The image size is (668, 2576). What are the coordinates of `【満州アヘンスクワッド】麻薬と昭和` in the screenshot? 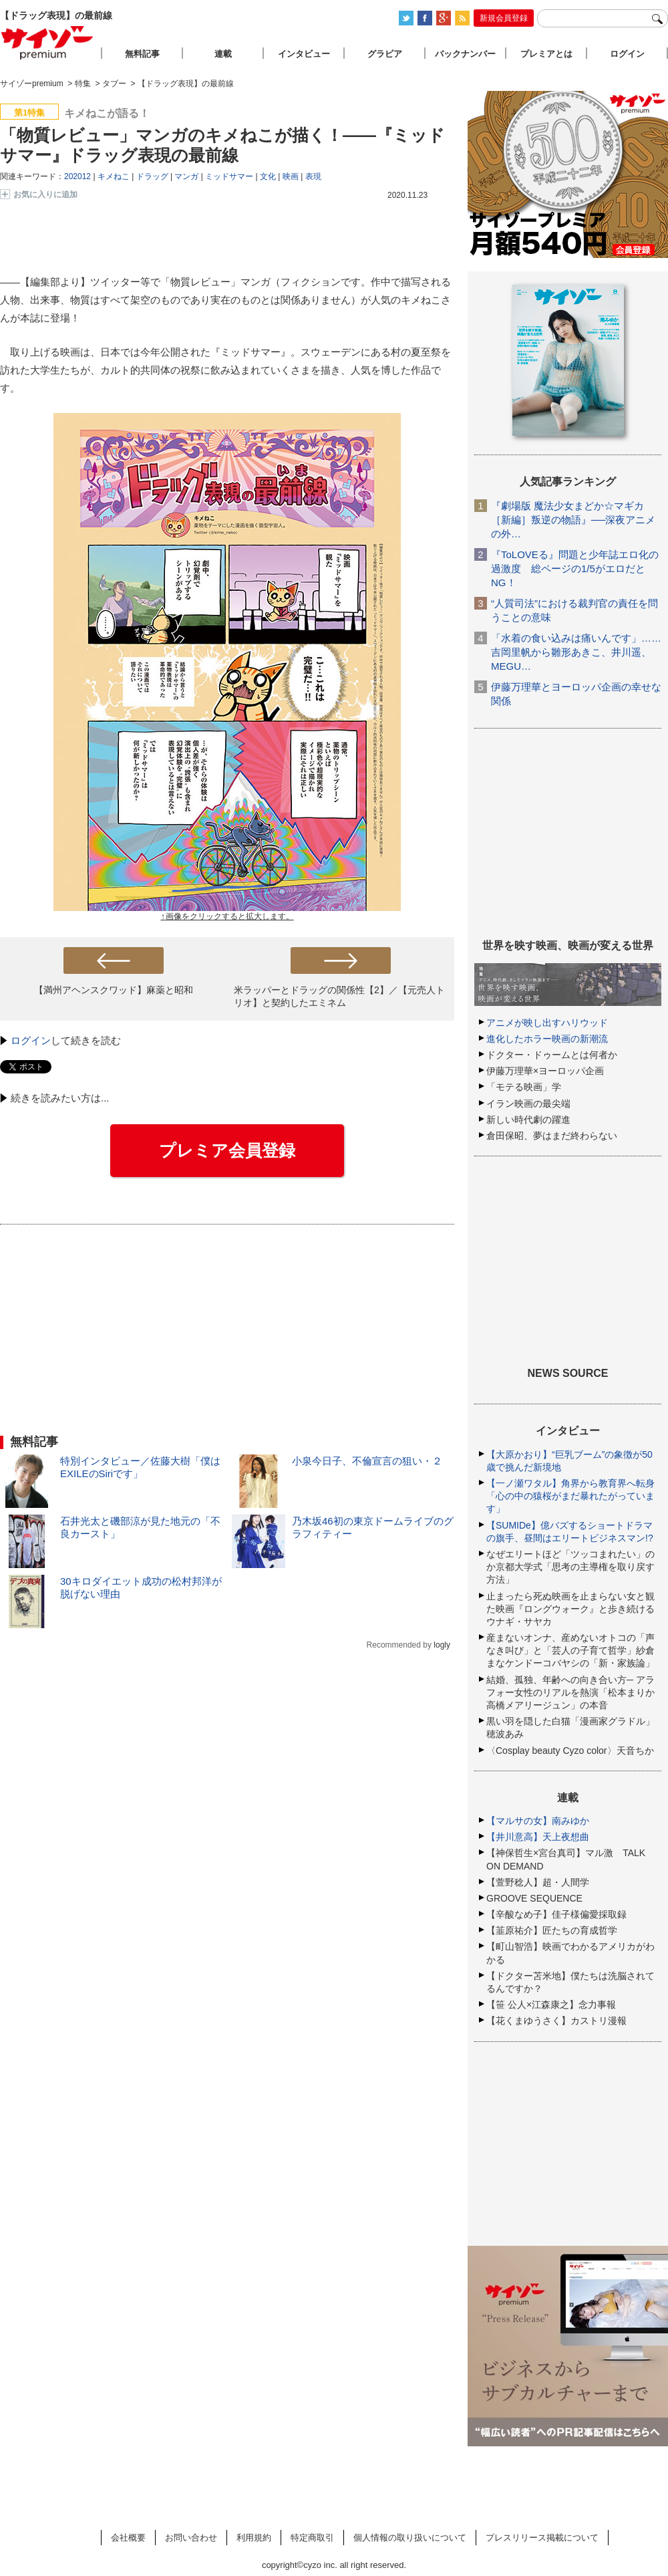 It's located at (113, 990).